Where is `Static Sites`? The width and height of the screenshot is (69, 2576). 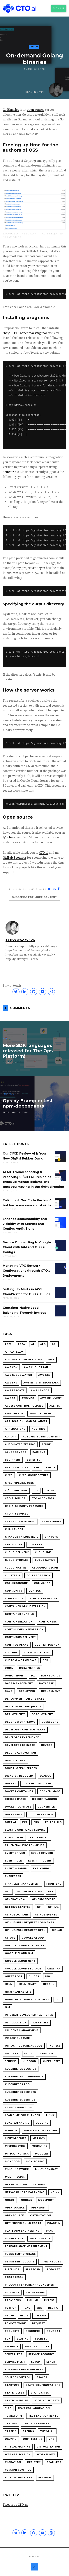 Static Sites is located at coordinates (40, 2392).